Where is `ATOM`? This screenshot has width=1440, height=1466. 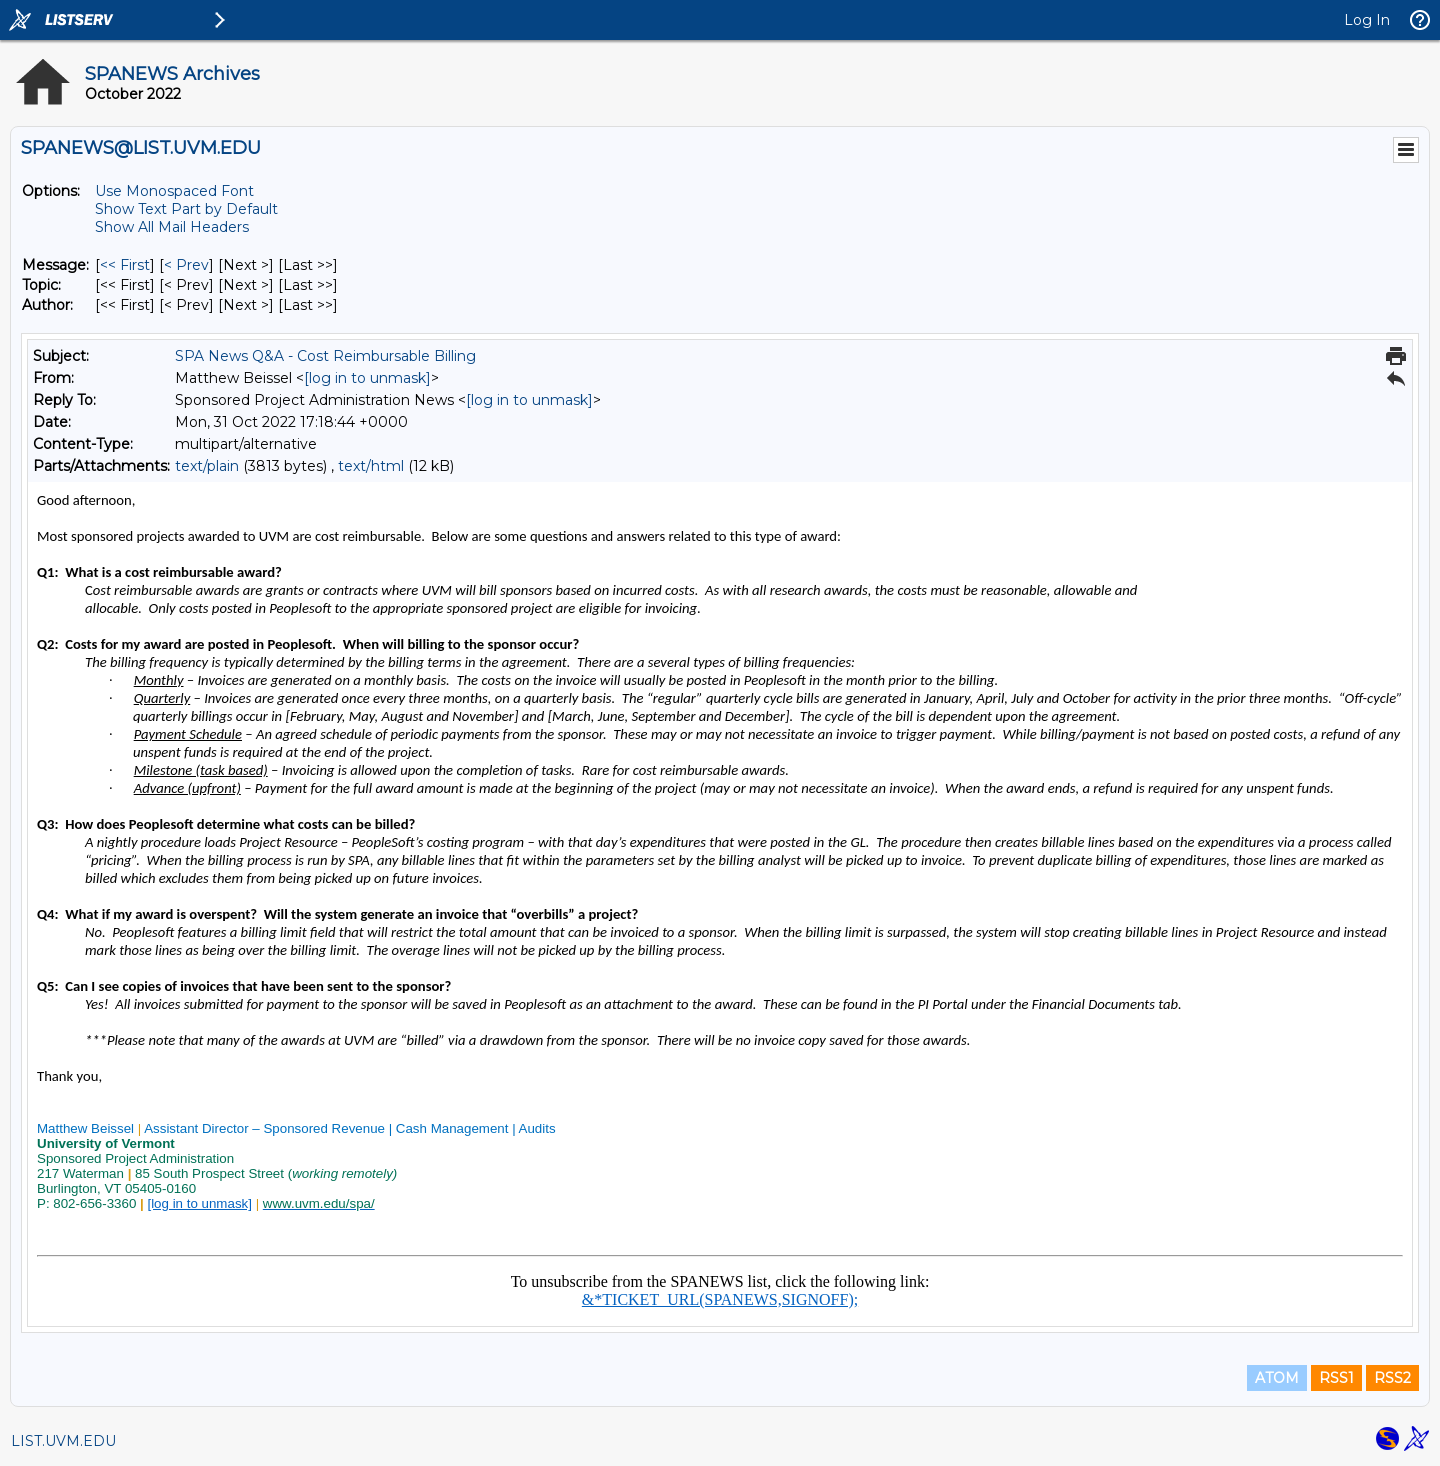 ATOM is located at coordinates (1277, 1378).